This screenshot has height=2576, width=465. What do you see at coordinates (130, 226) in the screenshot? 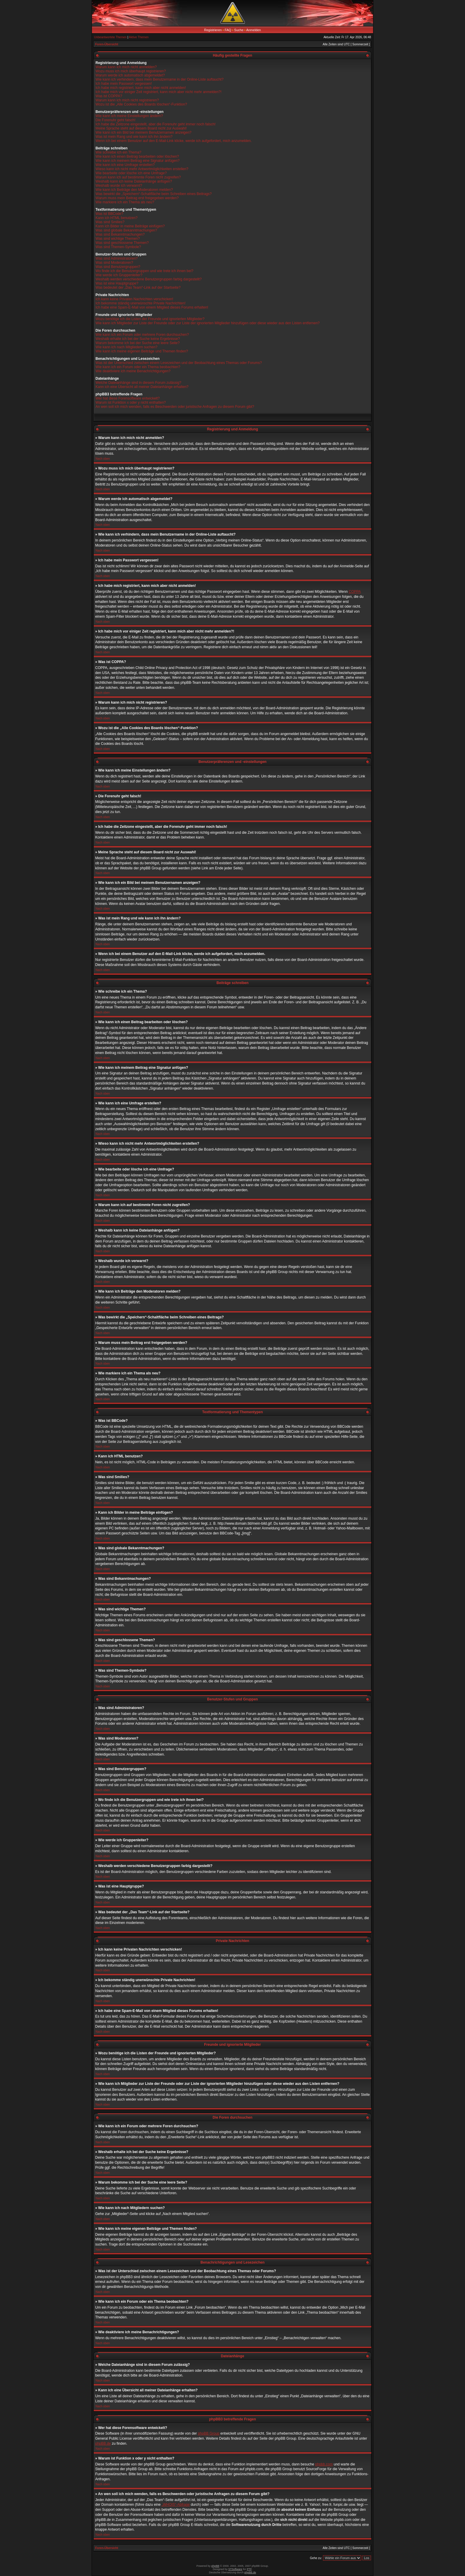
I see `Kann ich Bilder in meine Beiträge einfügen?` at bounding box center [130, 226].